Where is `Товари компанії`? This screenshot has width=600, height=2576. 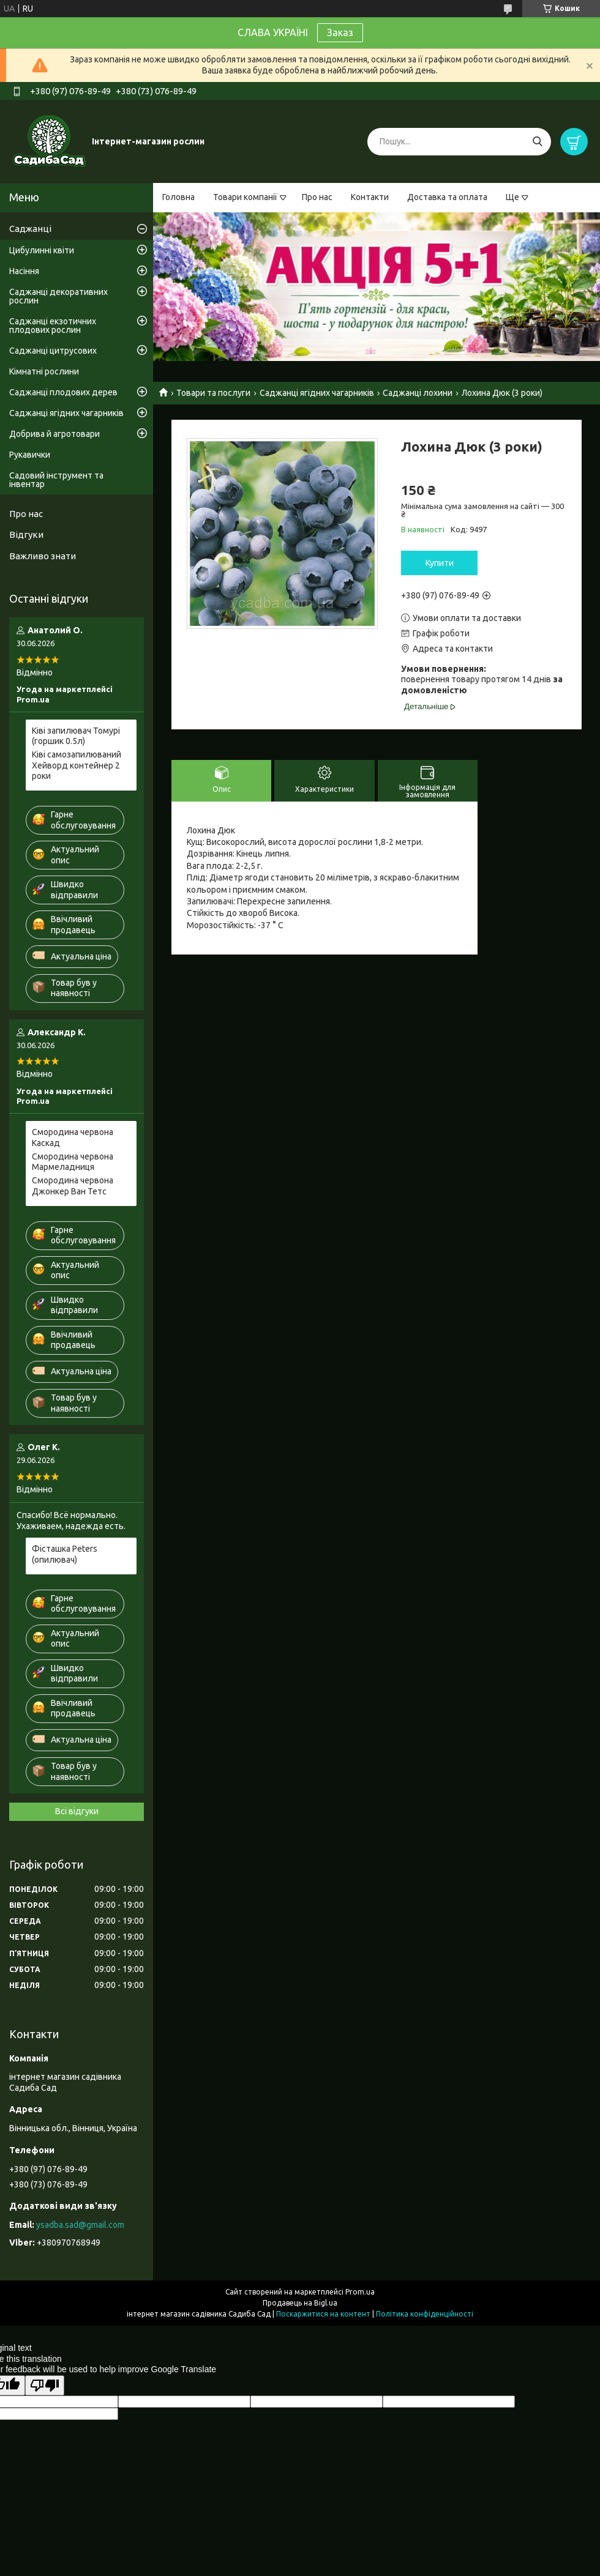 Товари компанії is located at coordinates (245, 197).